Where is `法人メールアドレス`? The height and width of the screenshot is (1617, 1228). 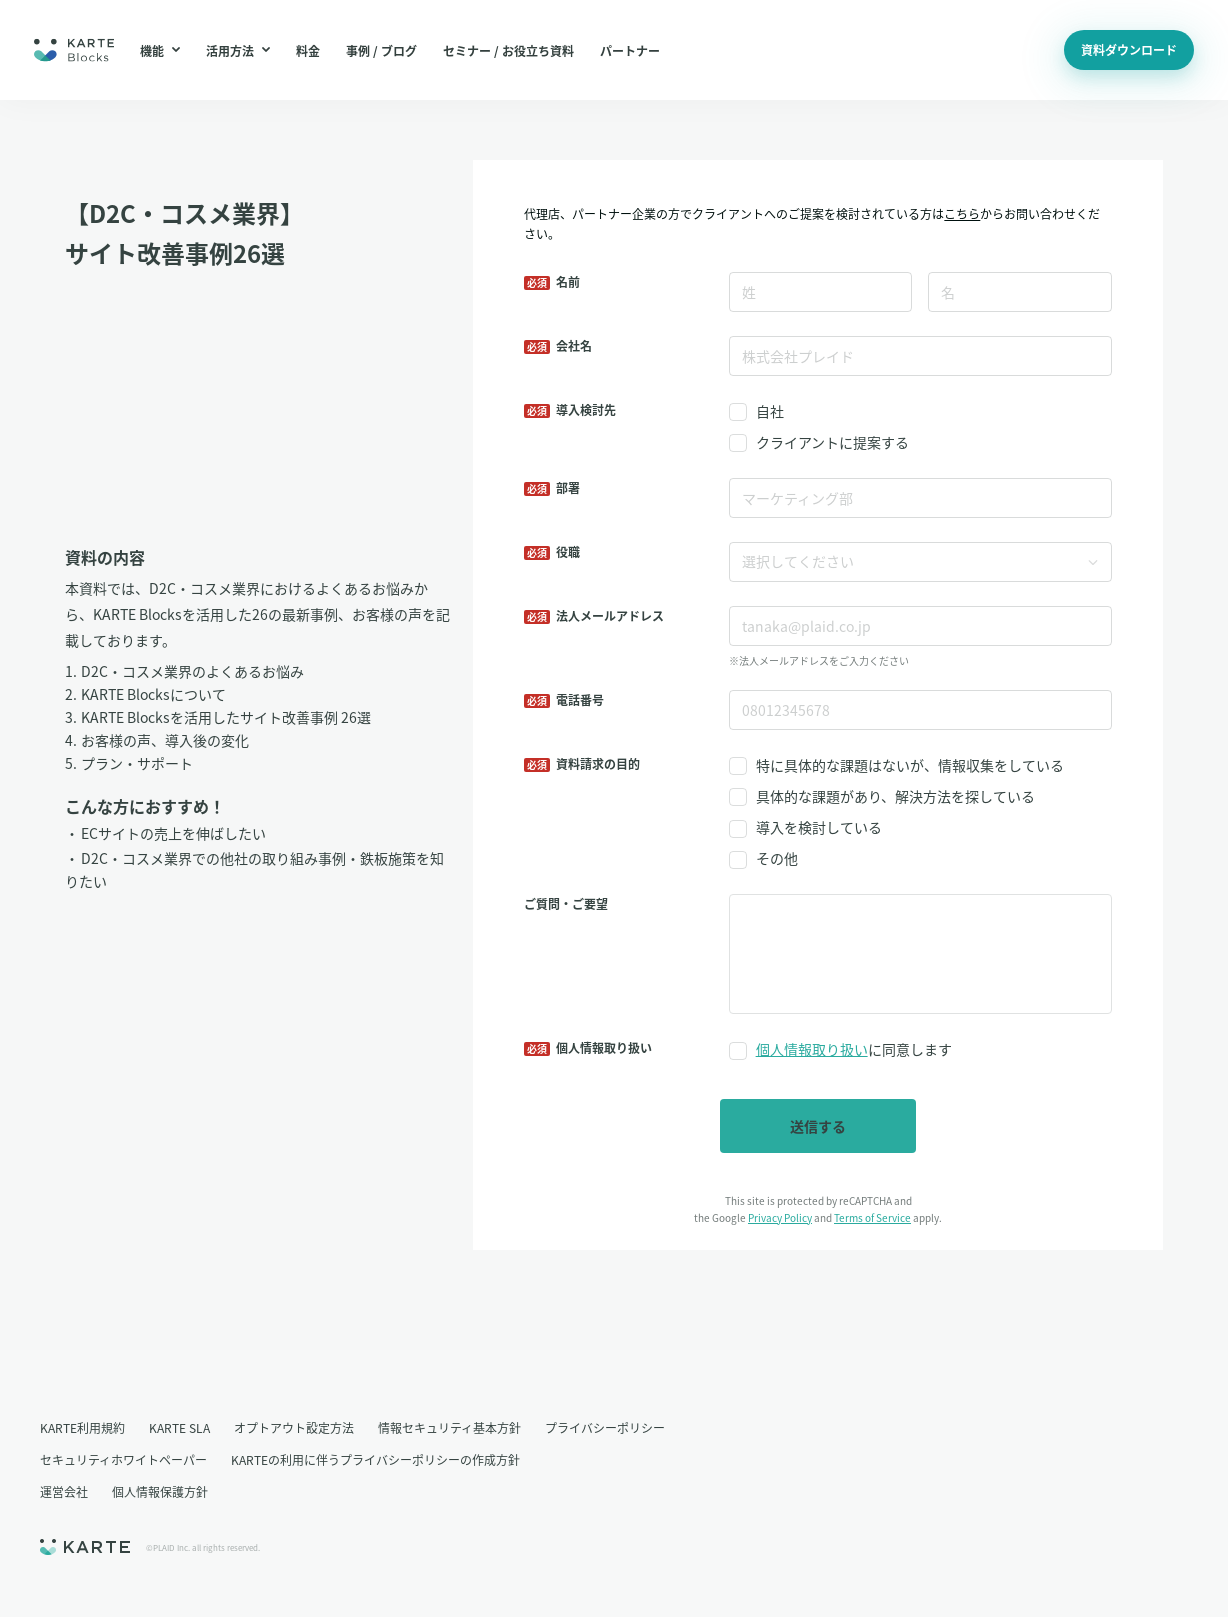
法人メールアドレス is located at coordinates (610, 615).